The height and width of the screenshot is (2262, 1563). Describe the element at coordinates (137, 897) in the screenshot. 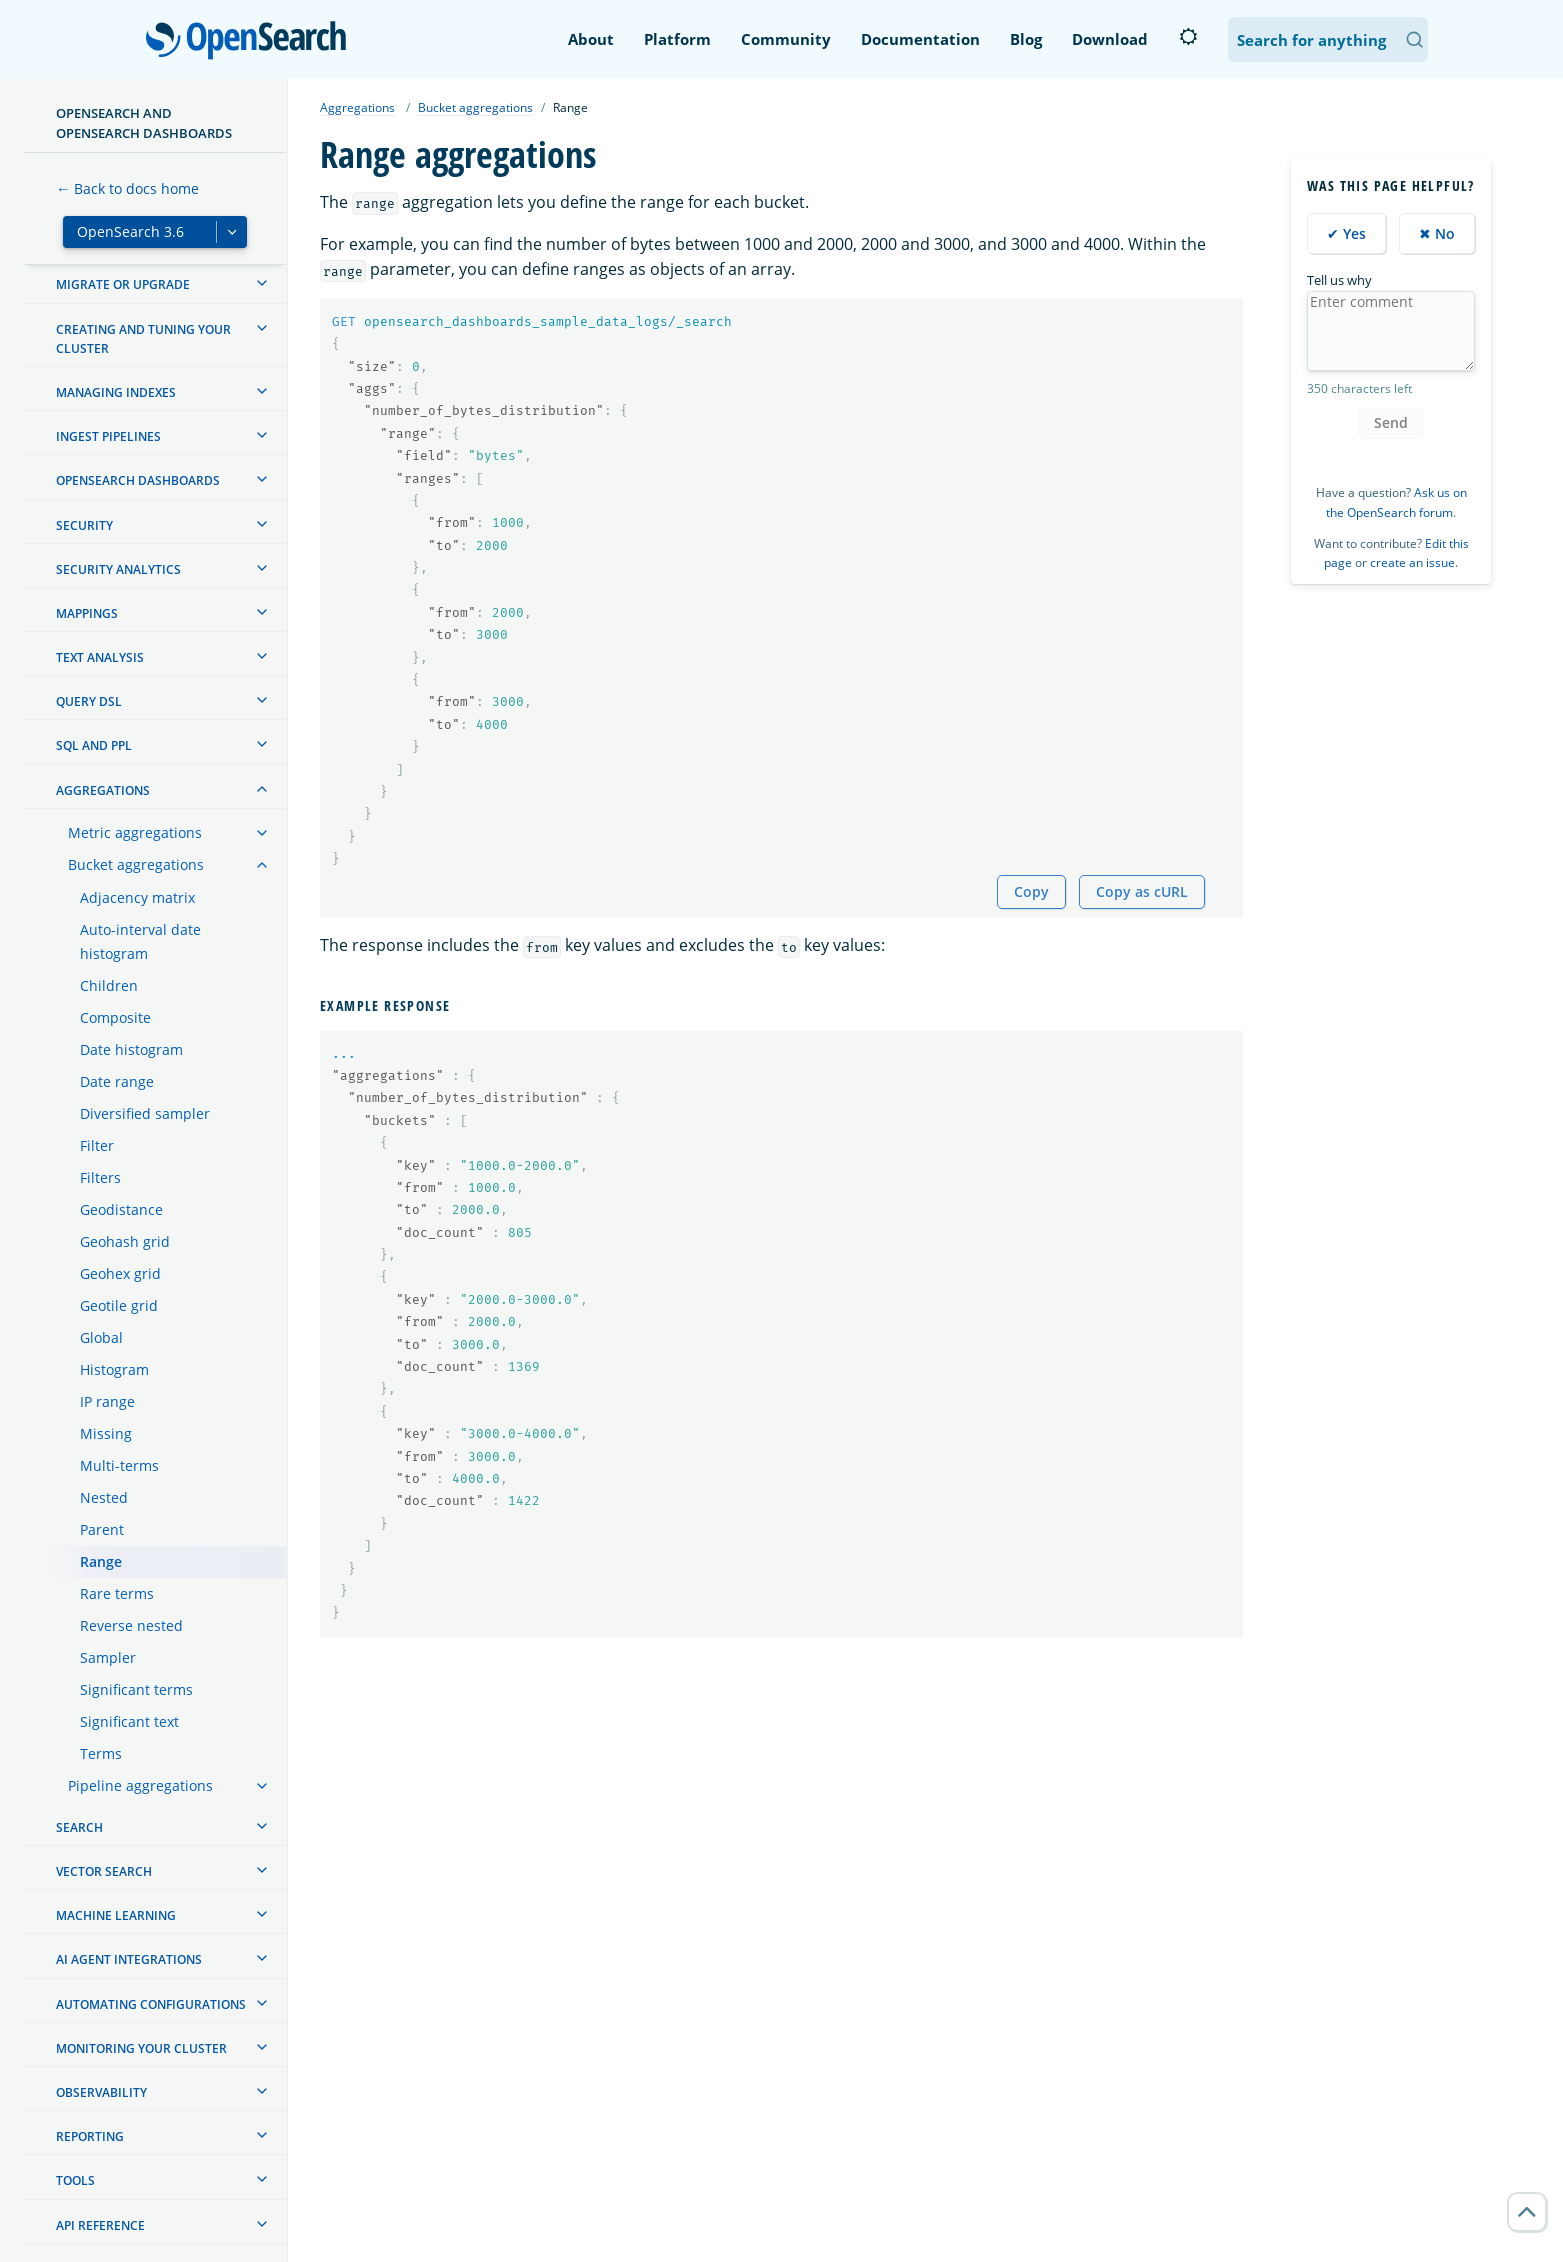

I see `Adjacency matrix [treeitem]` at that location.